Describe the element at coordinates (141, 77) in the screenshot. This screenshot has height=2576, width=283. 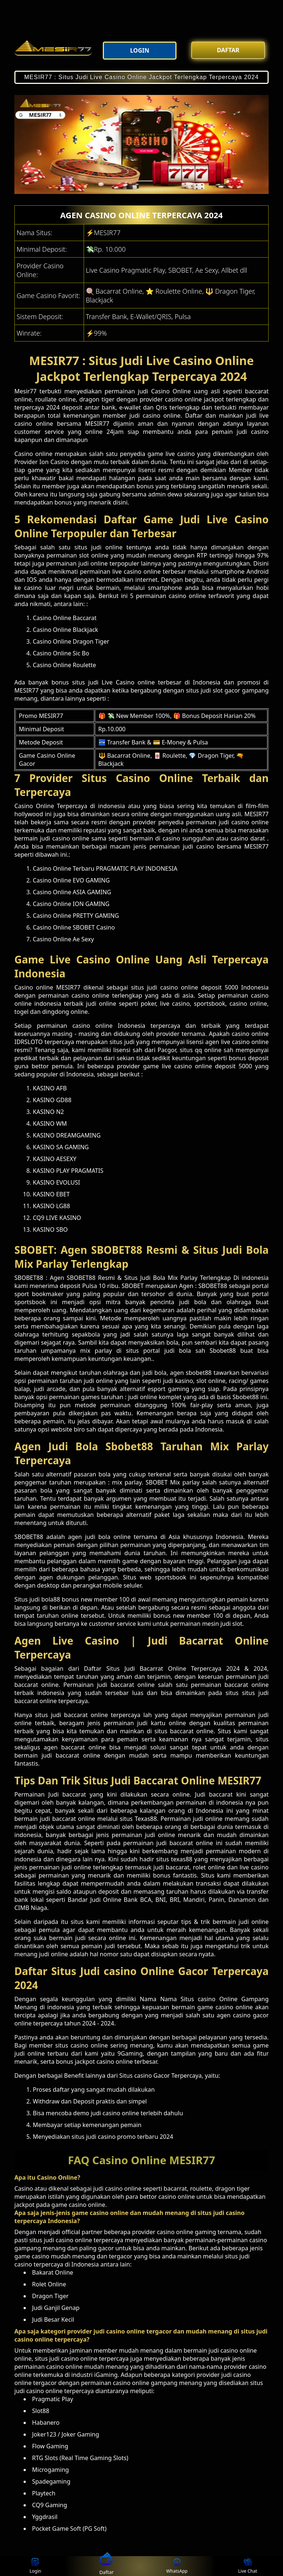
I see `MESIR77 : Situs Judi Live Casino Online Jackpot Terlengkap Terpercaya 2024` at that location.